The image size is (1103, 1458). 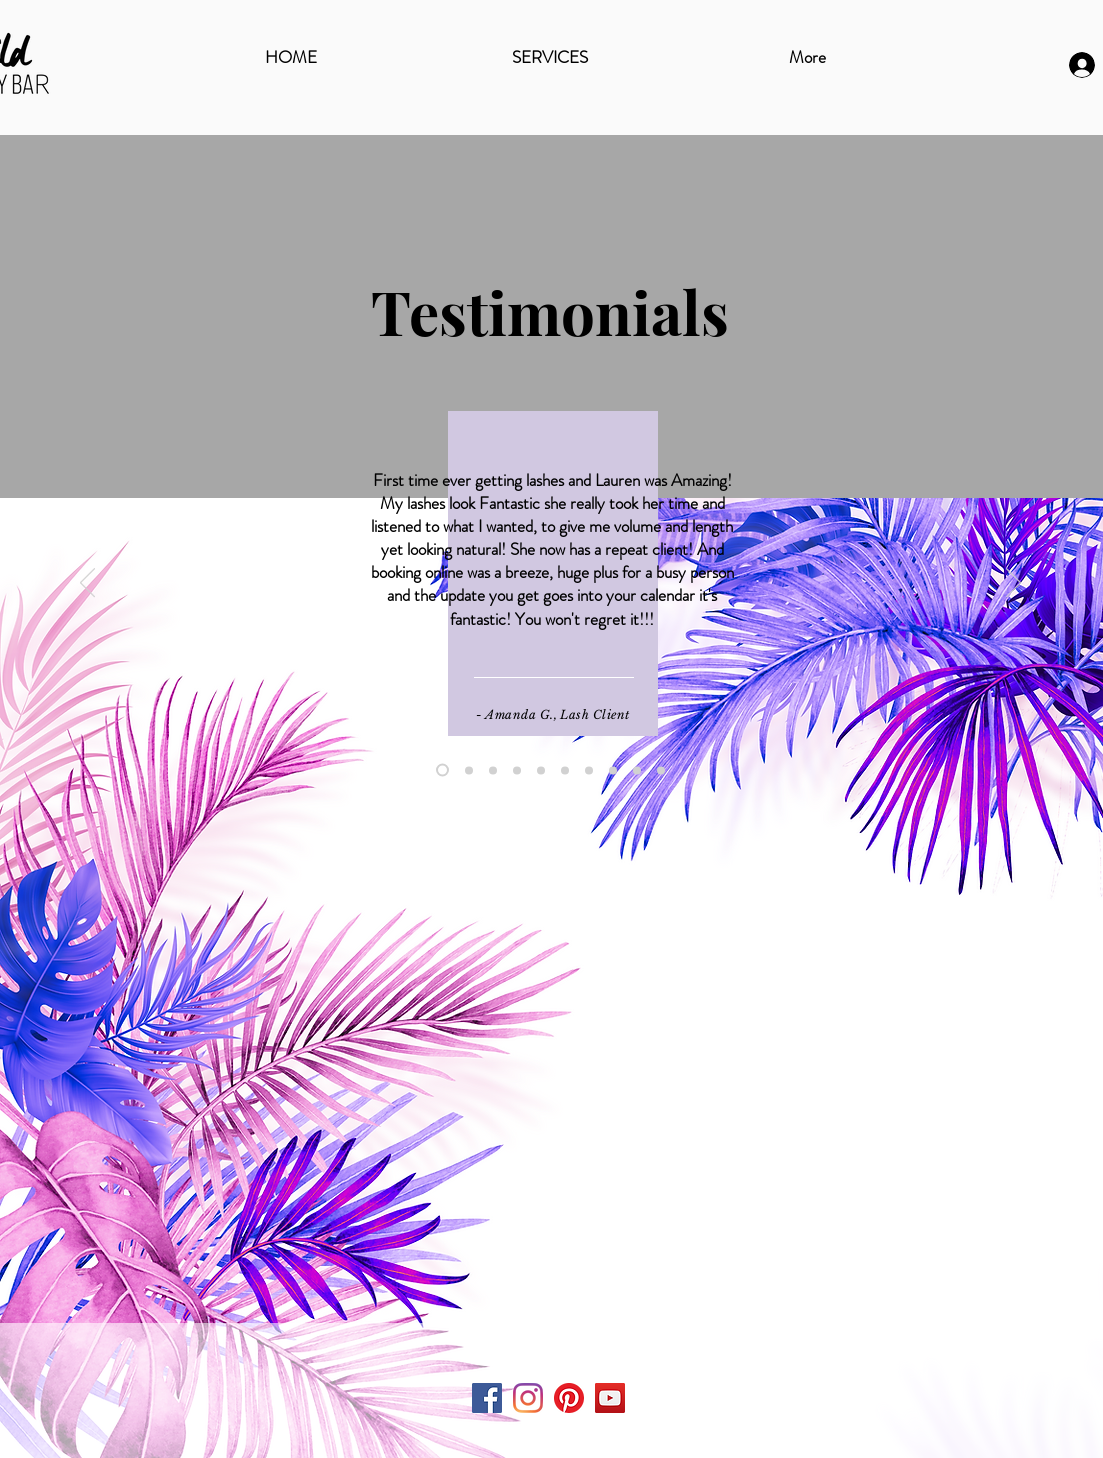 What do you see at coordinates (528, 1398) in the screenshot?
I see `[Instagram]` at bounding box center [528, 1398].